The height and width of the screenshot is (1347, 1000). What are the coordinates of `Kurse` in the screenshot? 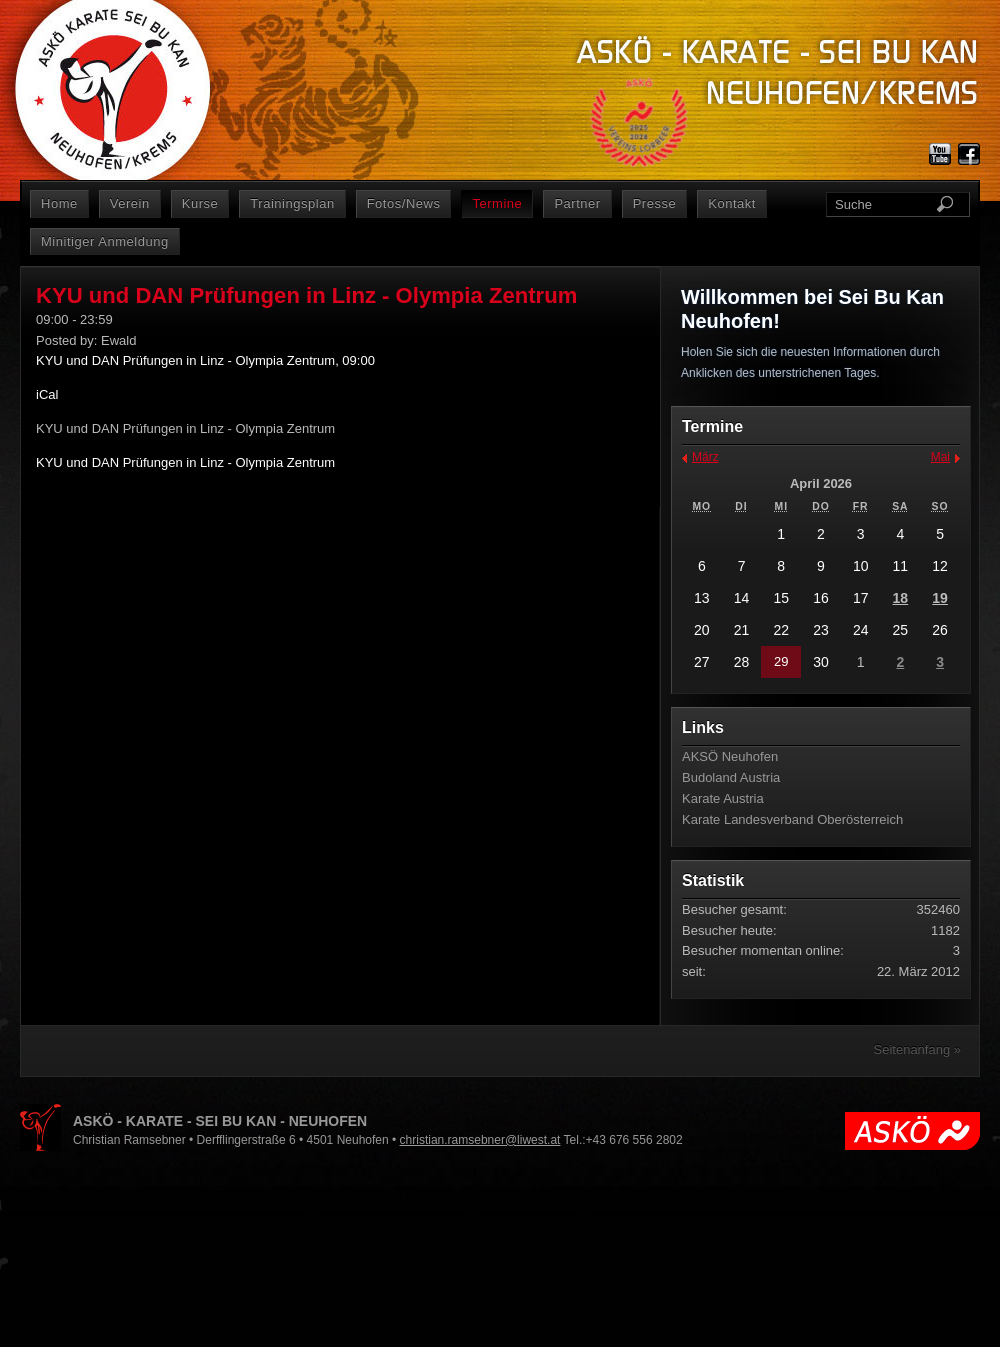 It's located at (200, 203).